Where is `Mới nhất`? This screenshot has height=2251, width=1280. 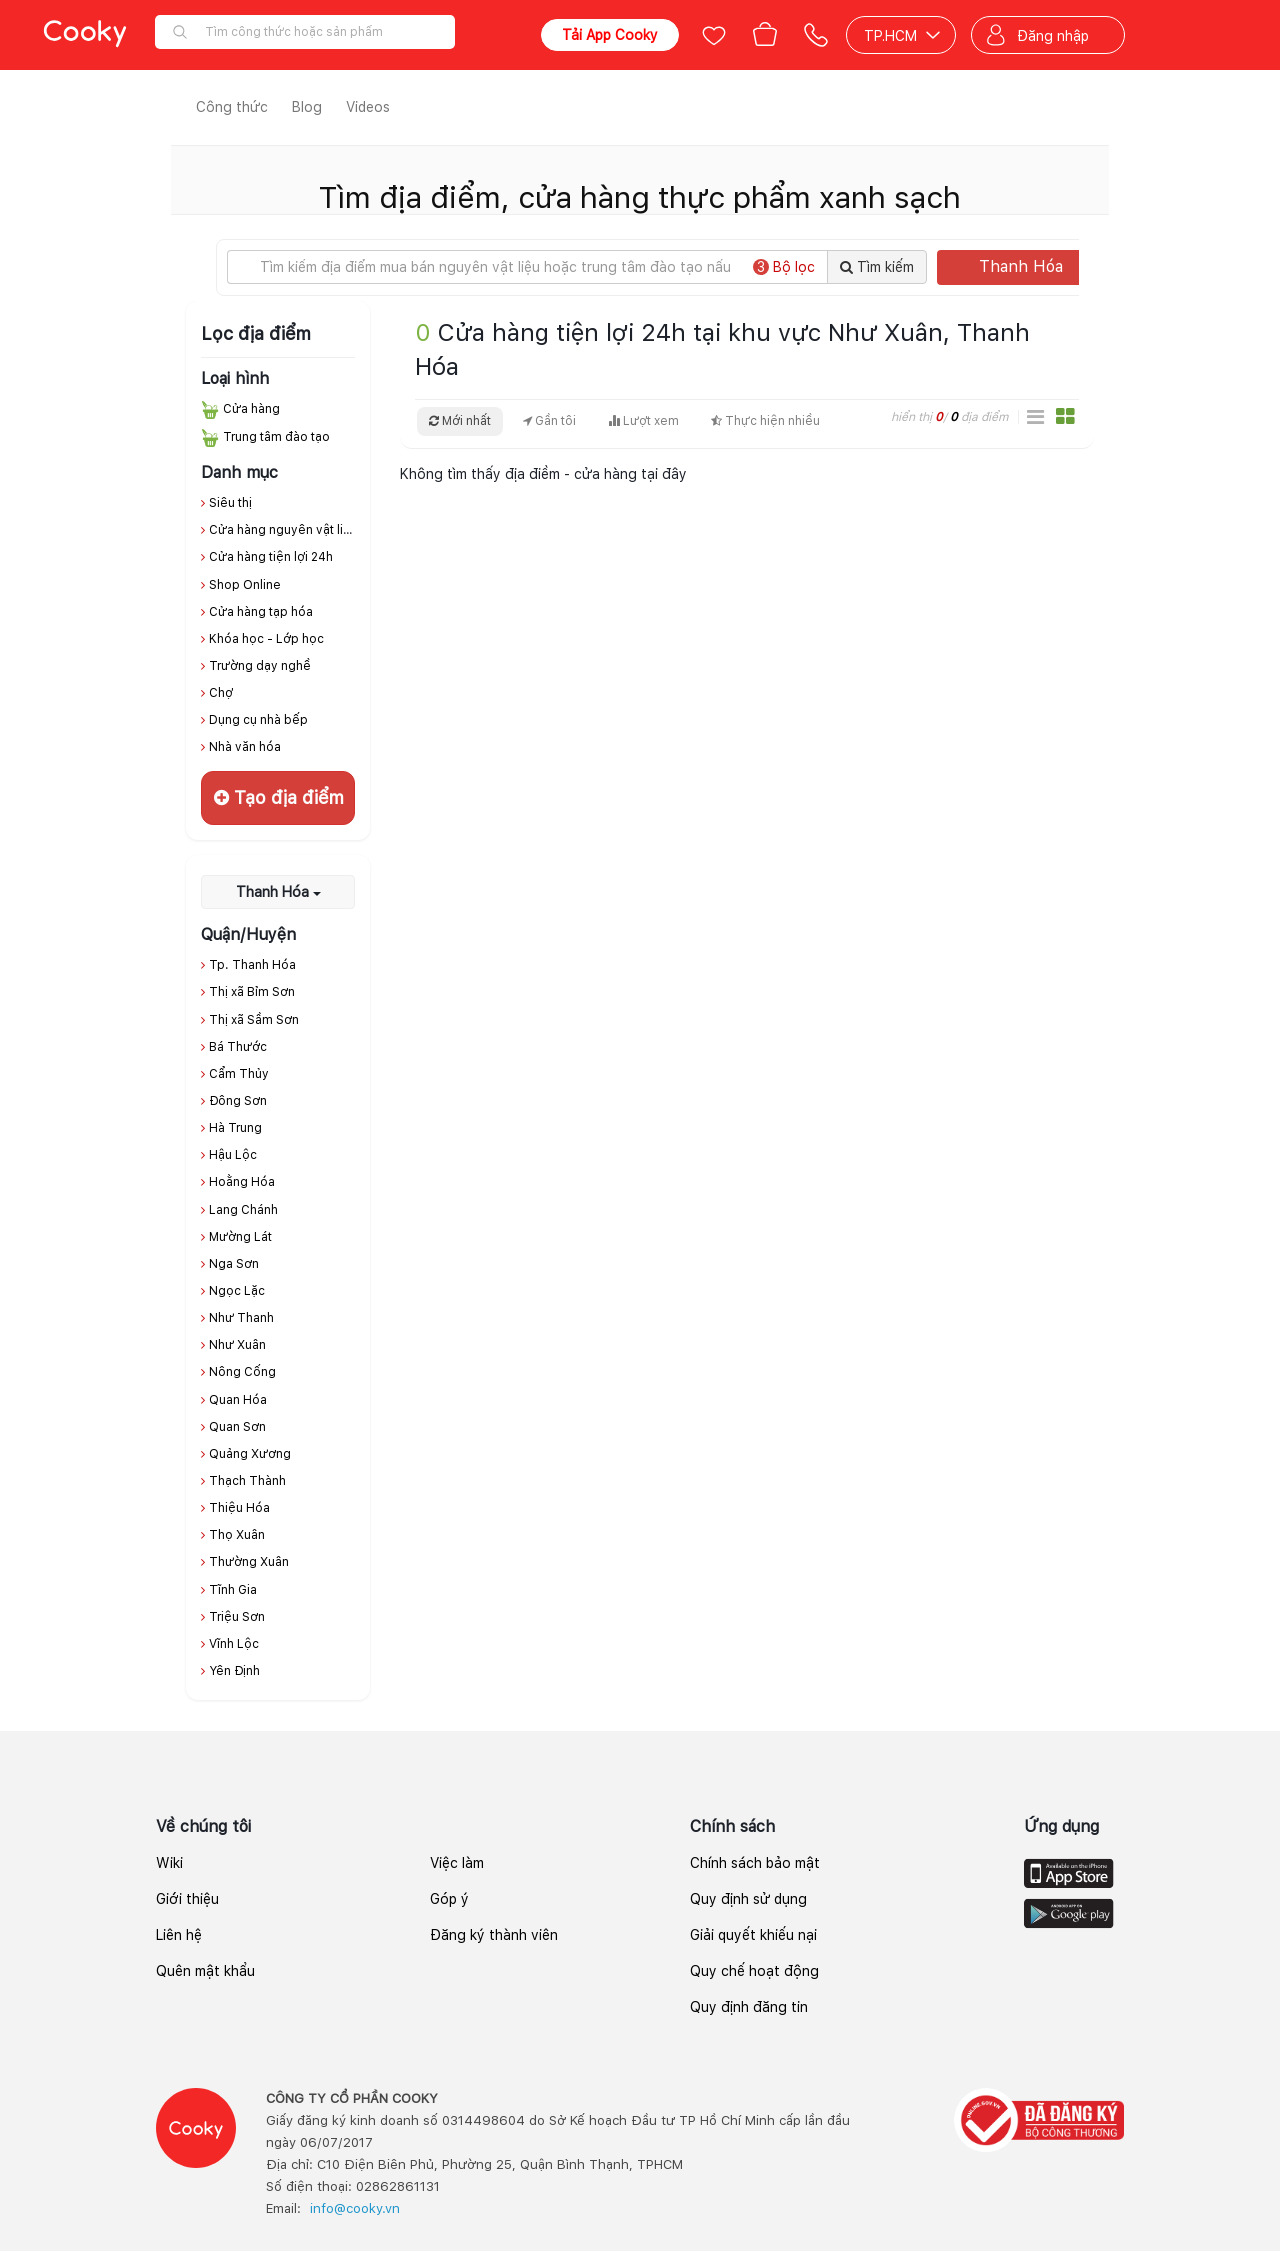
Mới nhất is located at coordinates (460, 421).